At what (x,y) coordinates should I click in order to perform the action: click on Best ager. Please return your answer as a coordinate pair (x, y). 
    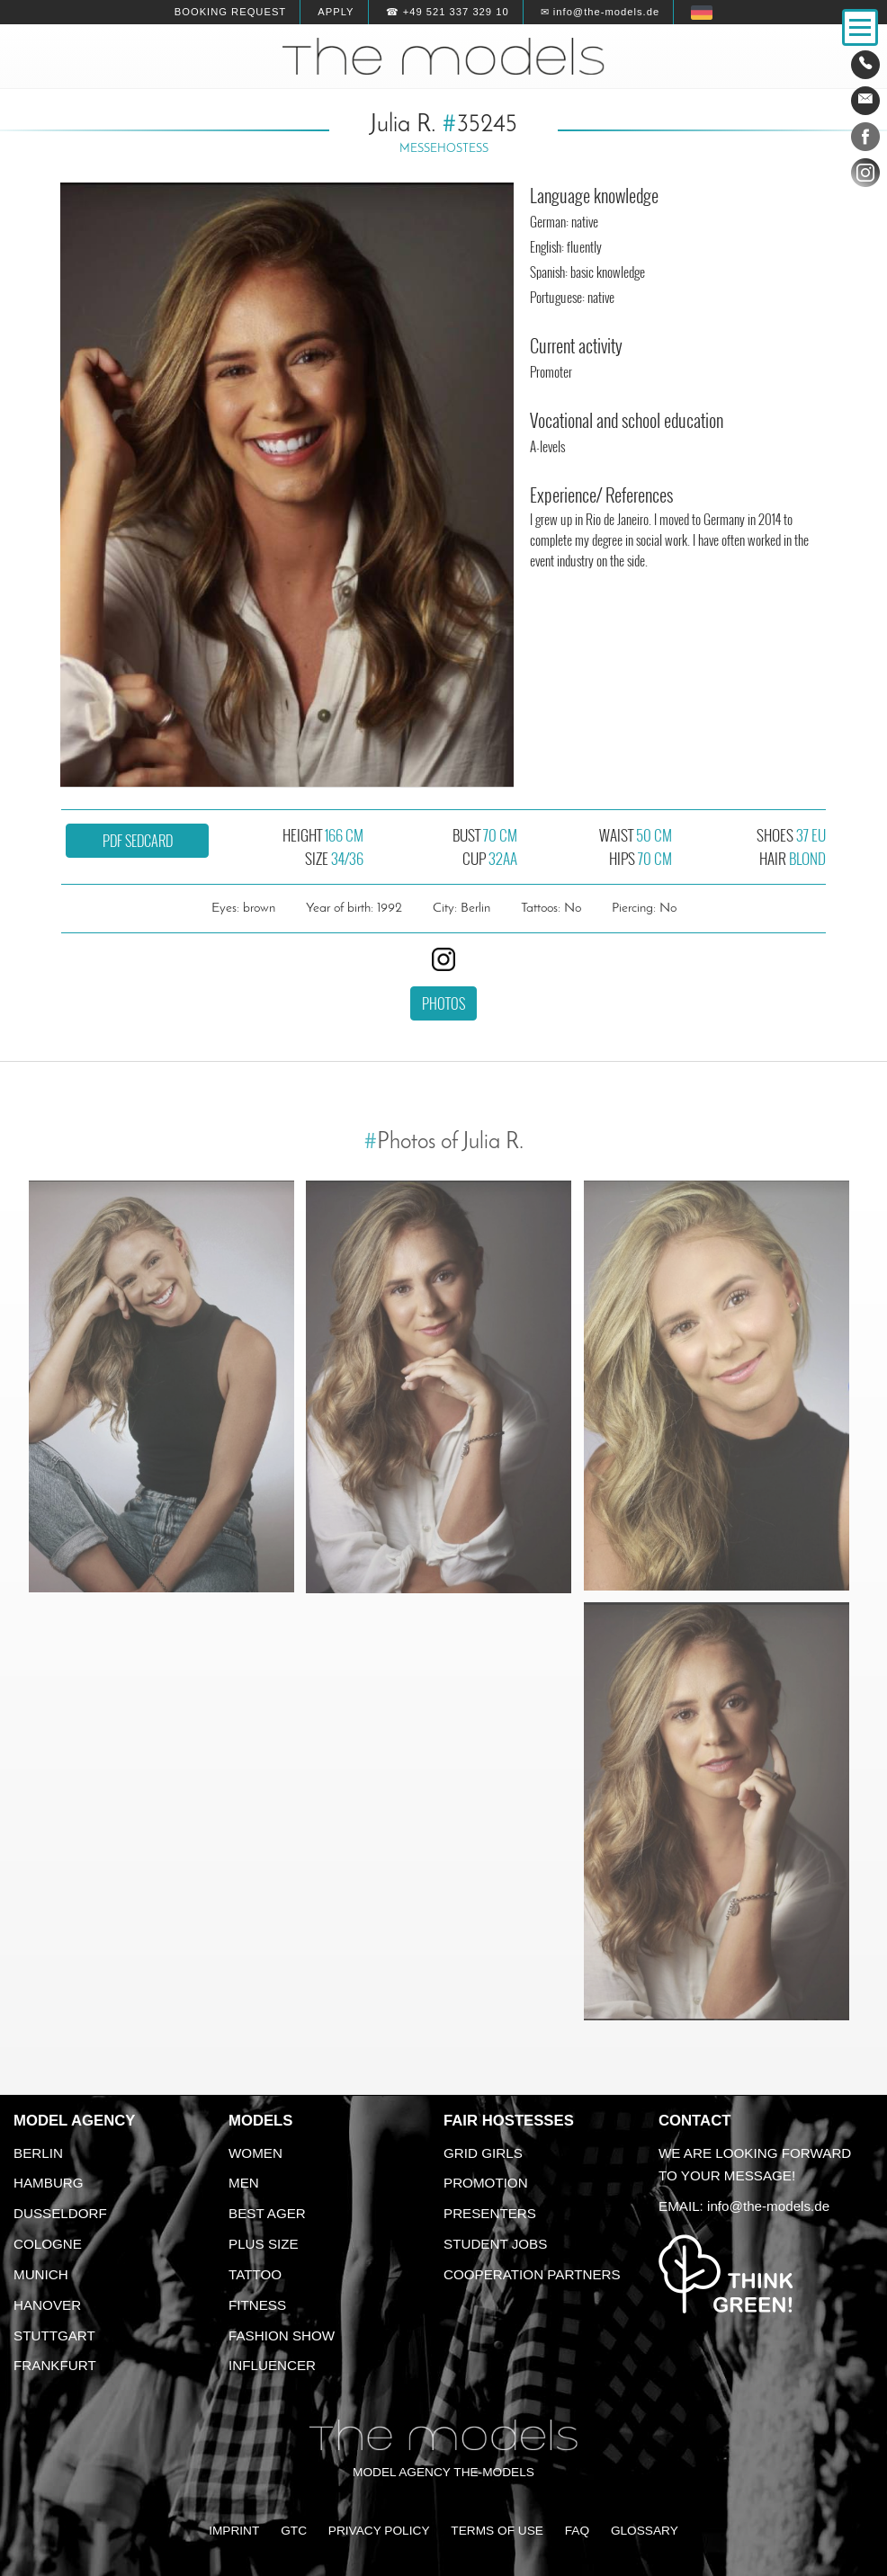
    Looking at the image, I should click on (267, 2213).